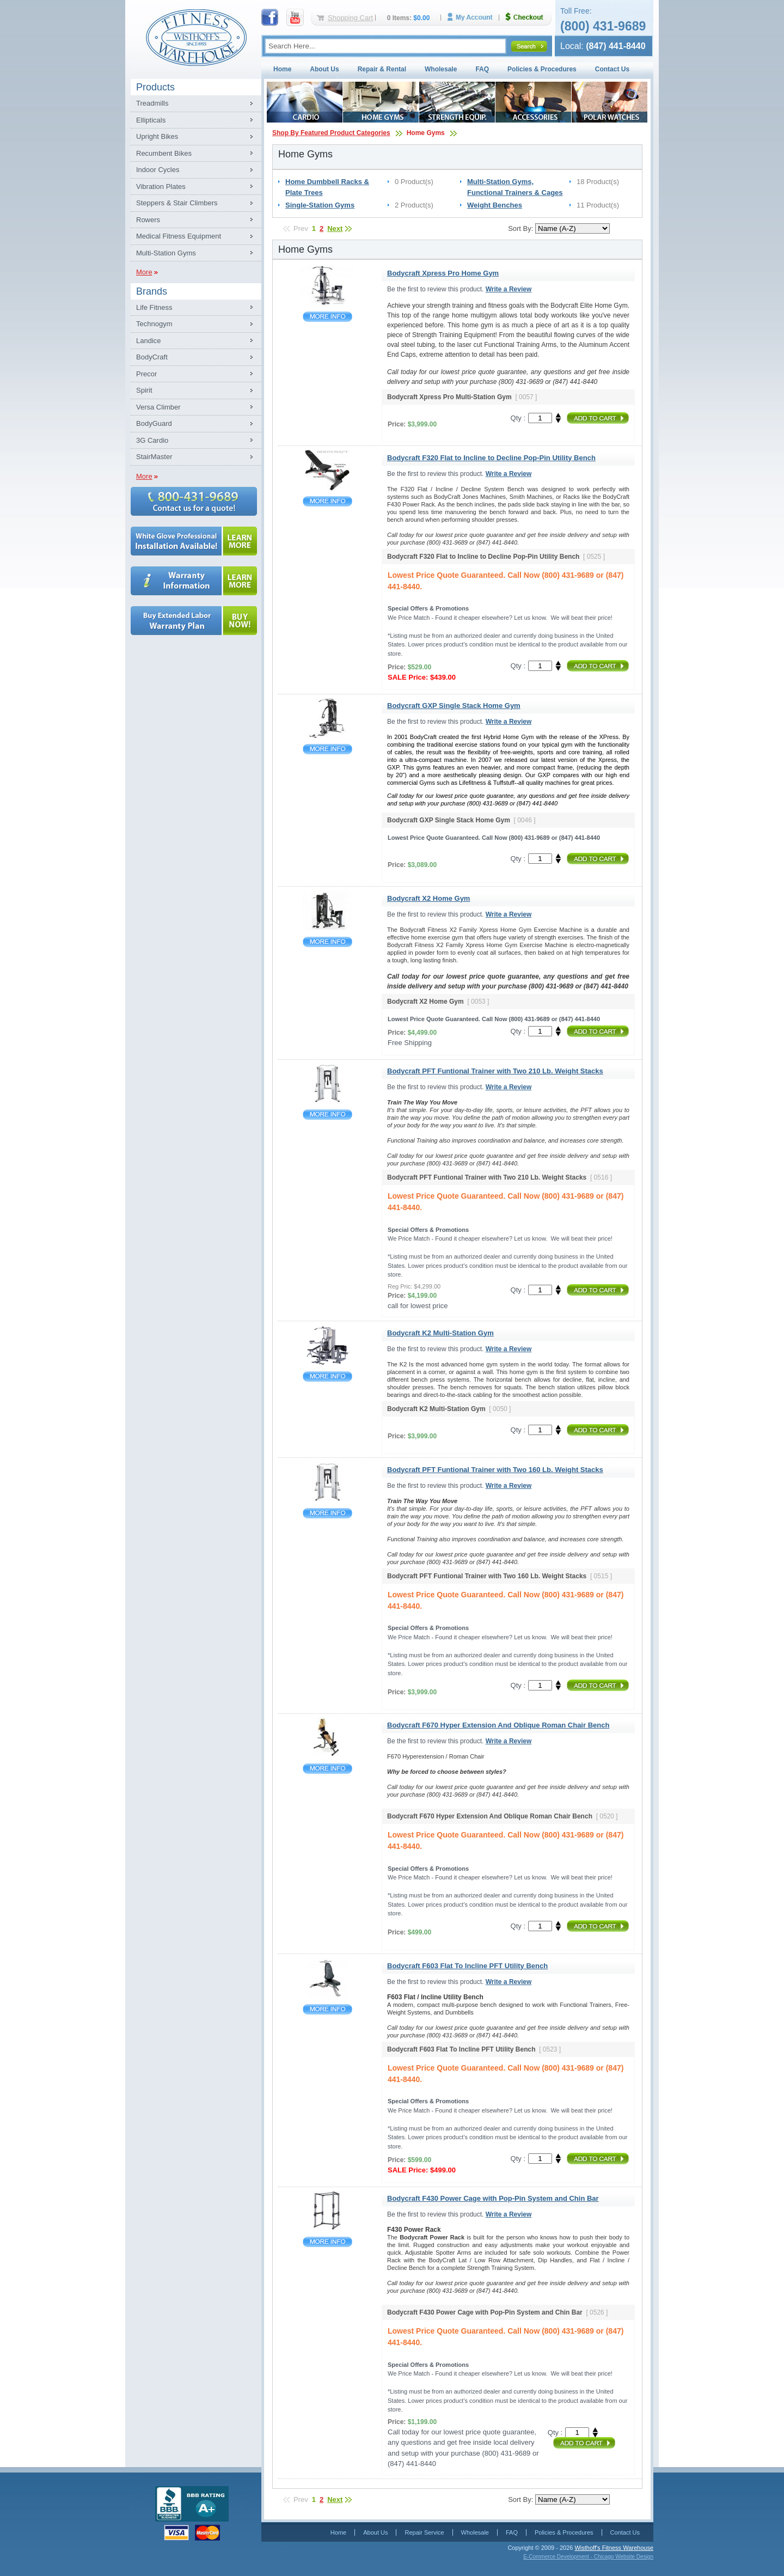  I want to click on Bodycraft PFT Funtional Trainer with Two 210 Lb. Weight Stacks, so click(327, 1114).